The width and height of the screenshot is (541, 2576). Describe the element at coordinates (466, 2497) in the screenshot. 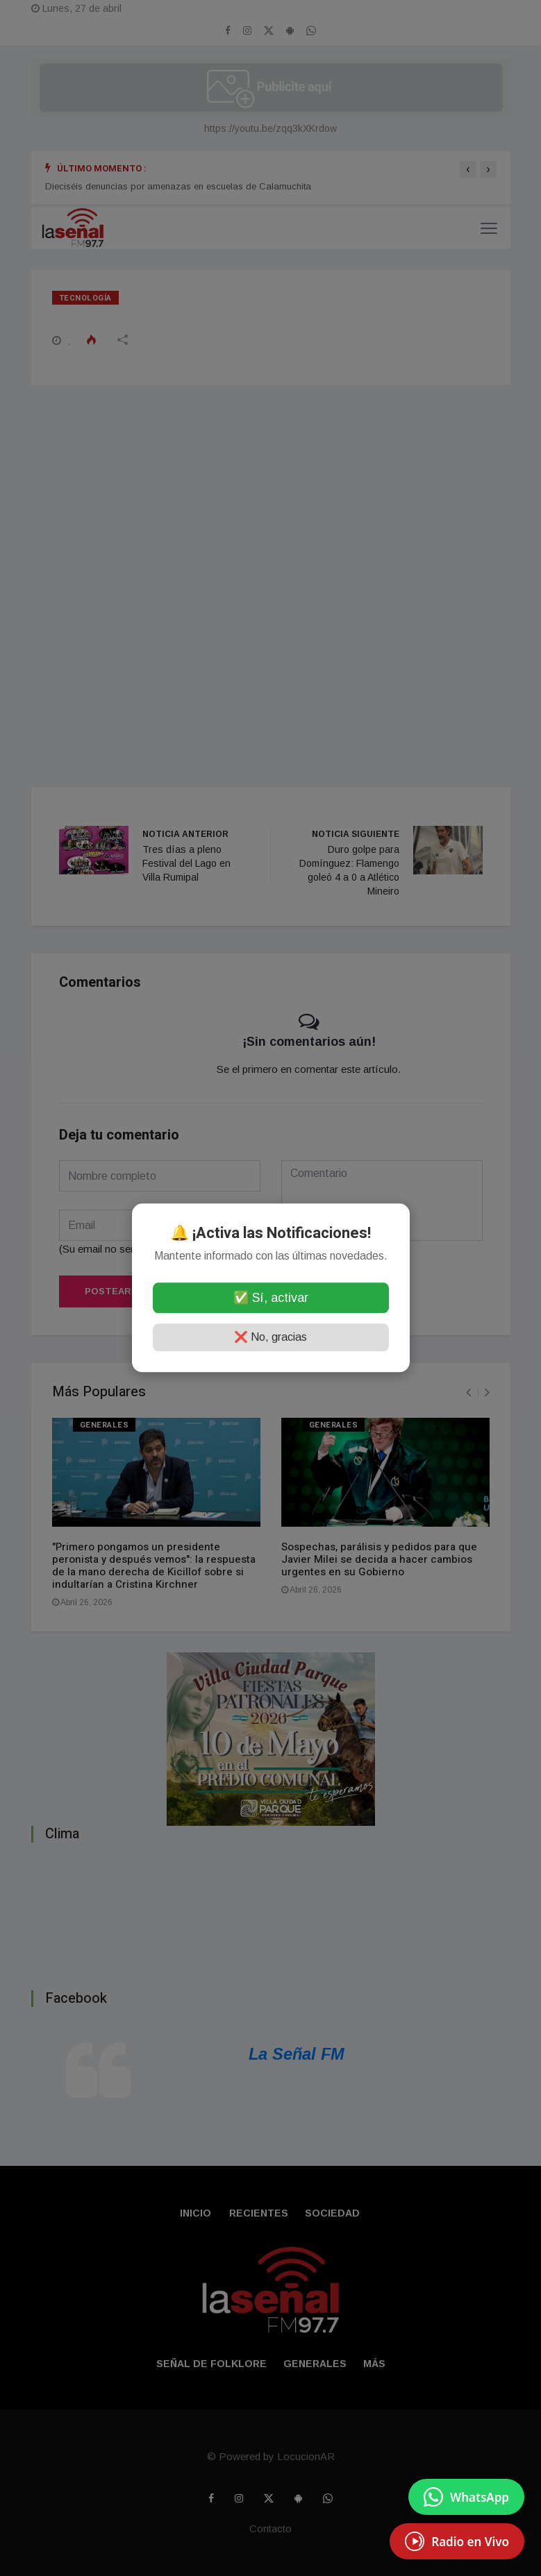

I see `[Enviar mensaje por WhatsApp]` at that location.